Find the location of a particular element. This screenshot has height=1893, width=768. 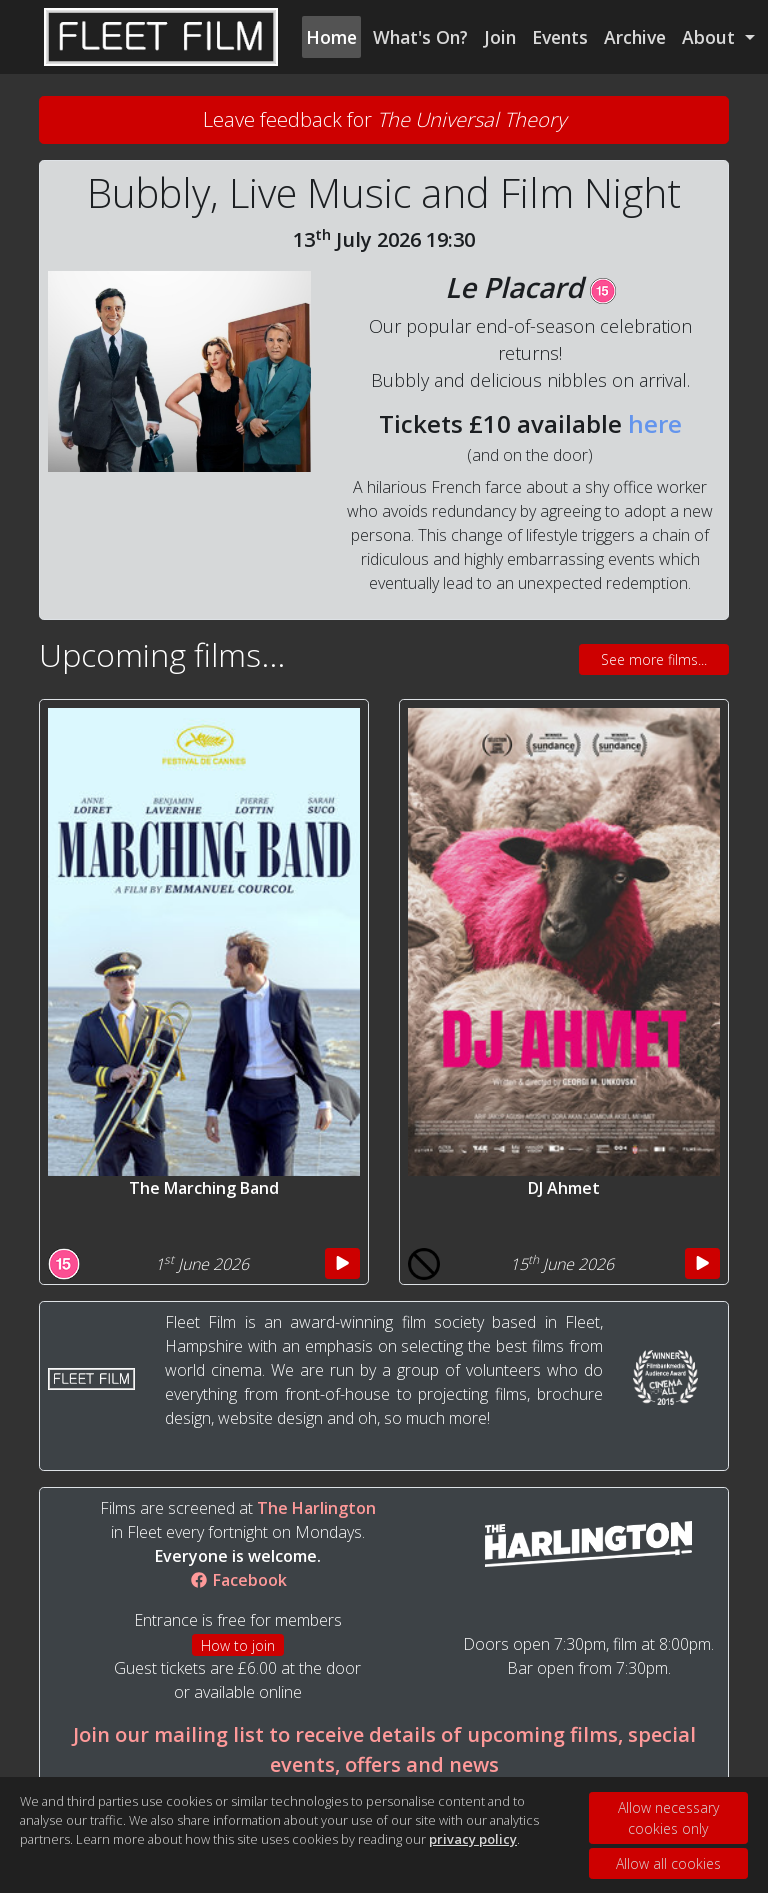

Events is located at coordinates (560, 37).